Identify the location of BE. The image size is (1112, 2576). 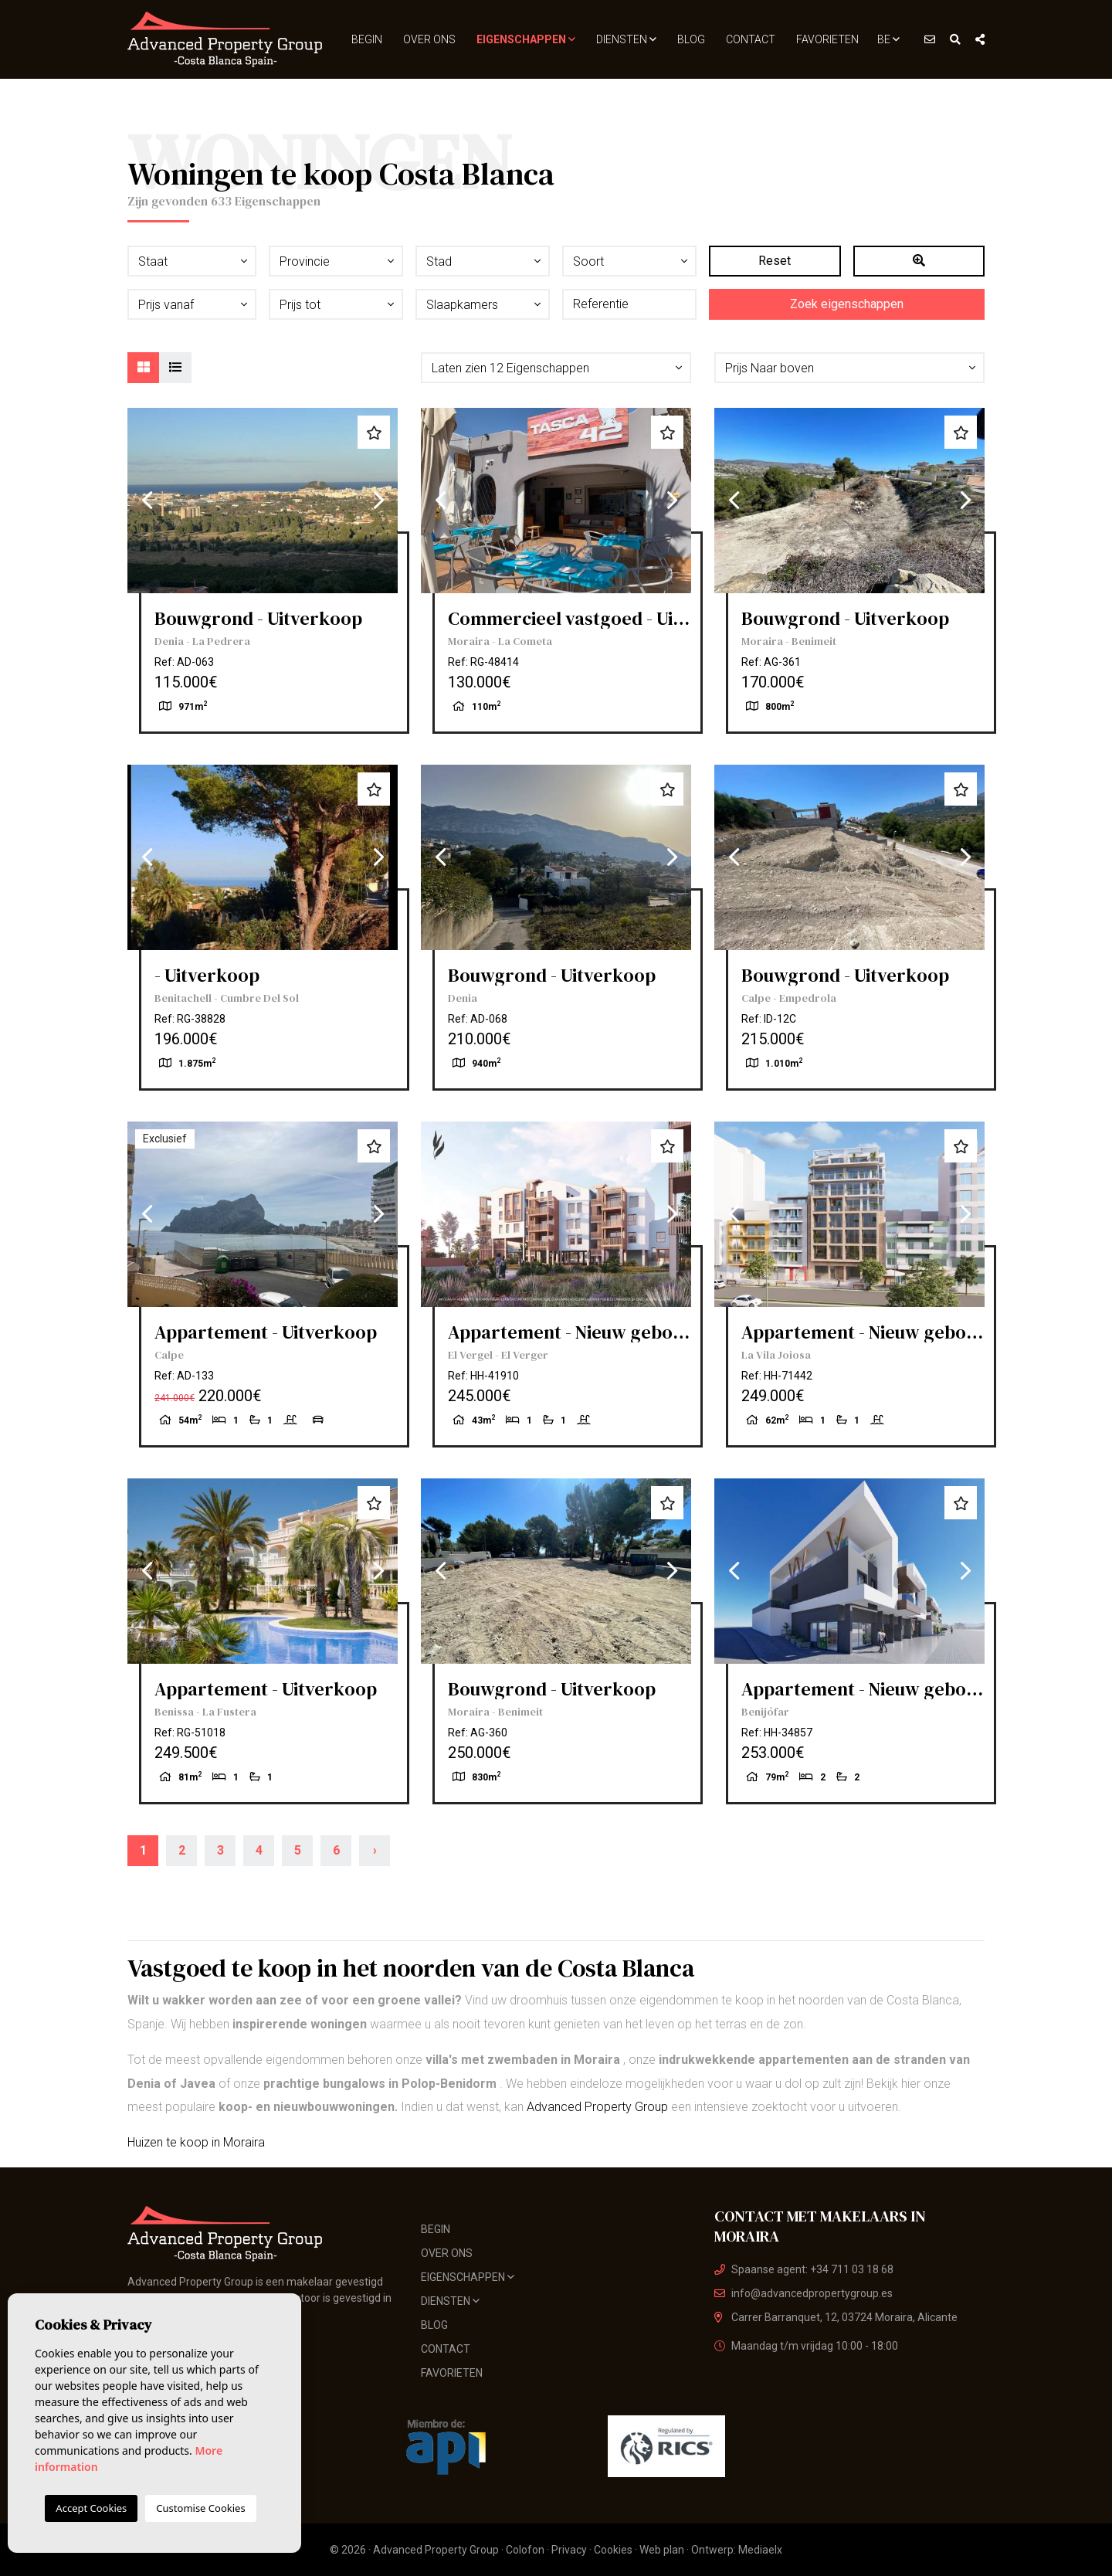
(888, 39).